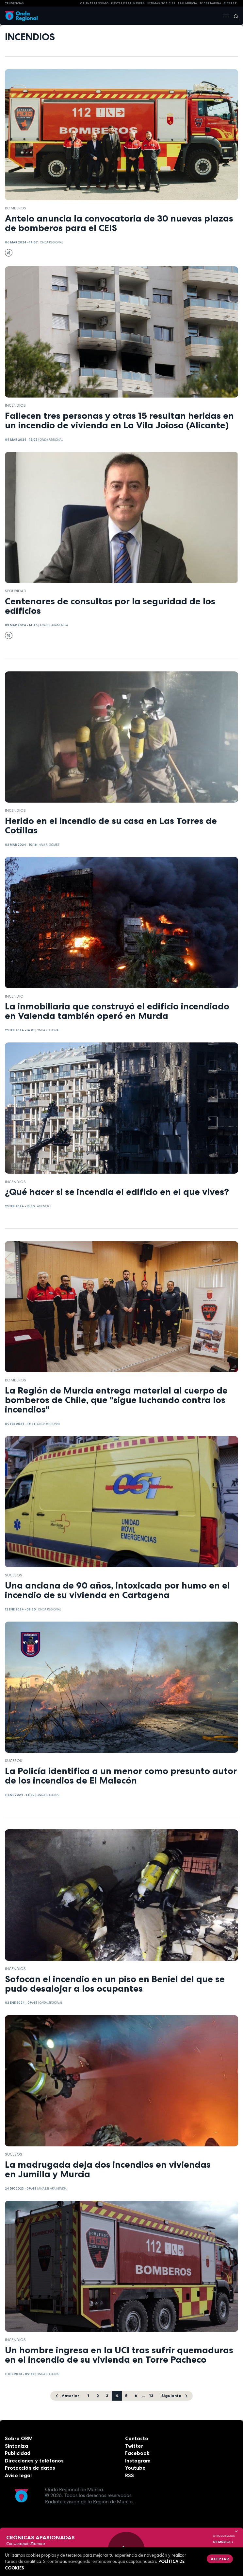 The image size is (243, 2576). Describe the element at coordinates (129, 2475) in the screenshot. I see `RSS` at that location.